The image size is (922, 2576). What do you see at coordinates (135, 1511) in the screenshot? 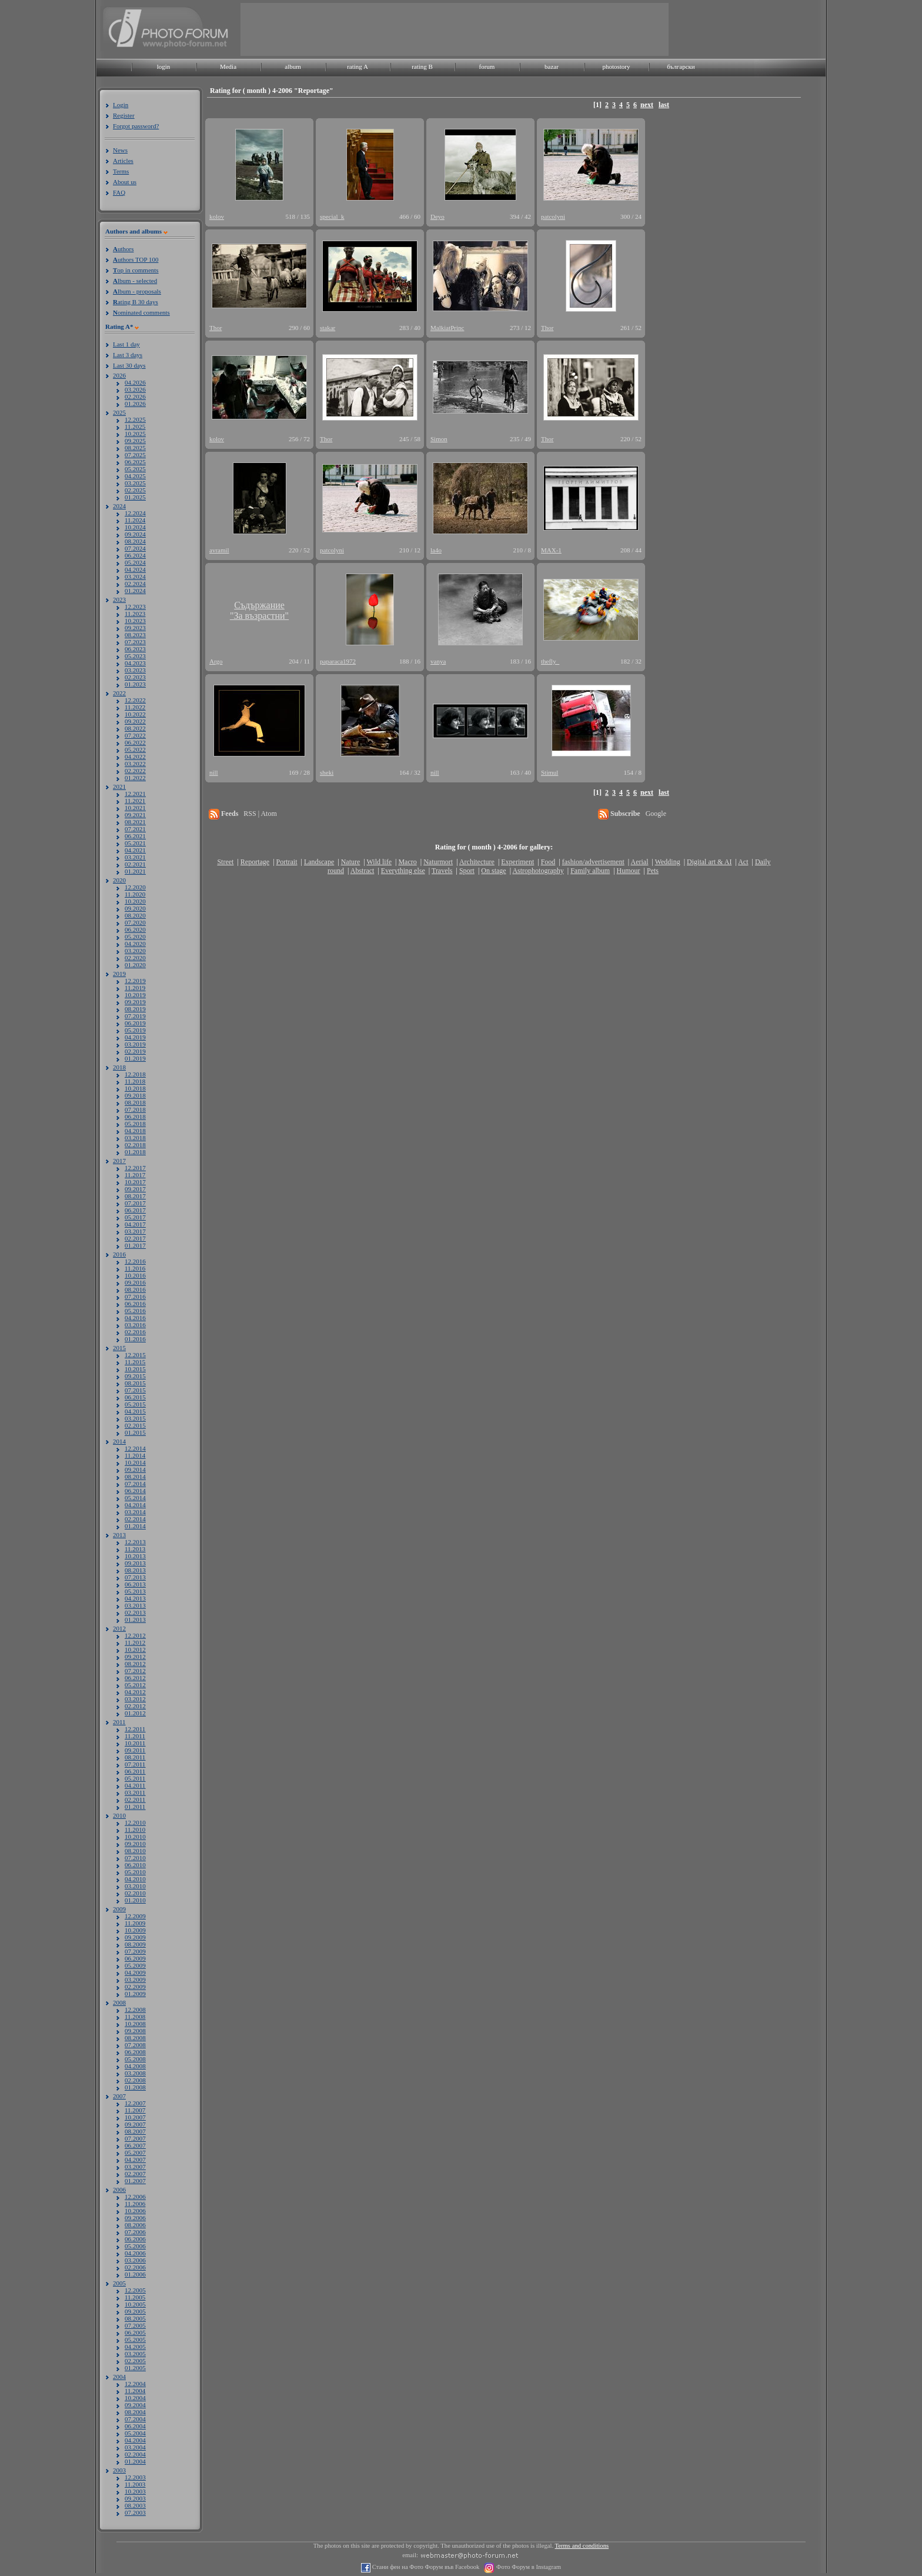
I see `03.2014` at bounding box center [135, 1511].